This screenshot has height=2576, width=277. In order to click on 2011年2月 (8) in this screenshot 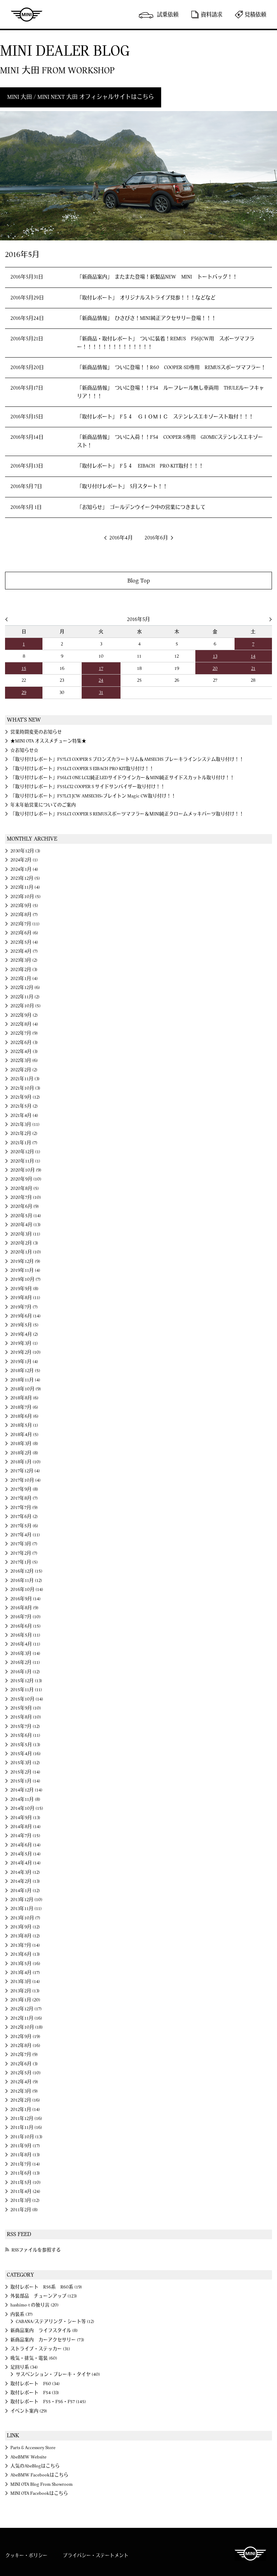, I will do `click(24, 2209)`.